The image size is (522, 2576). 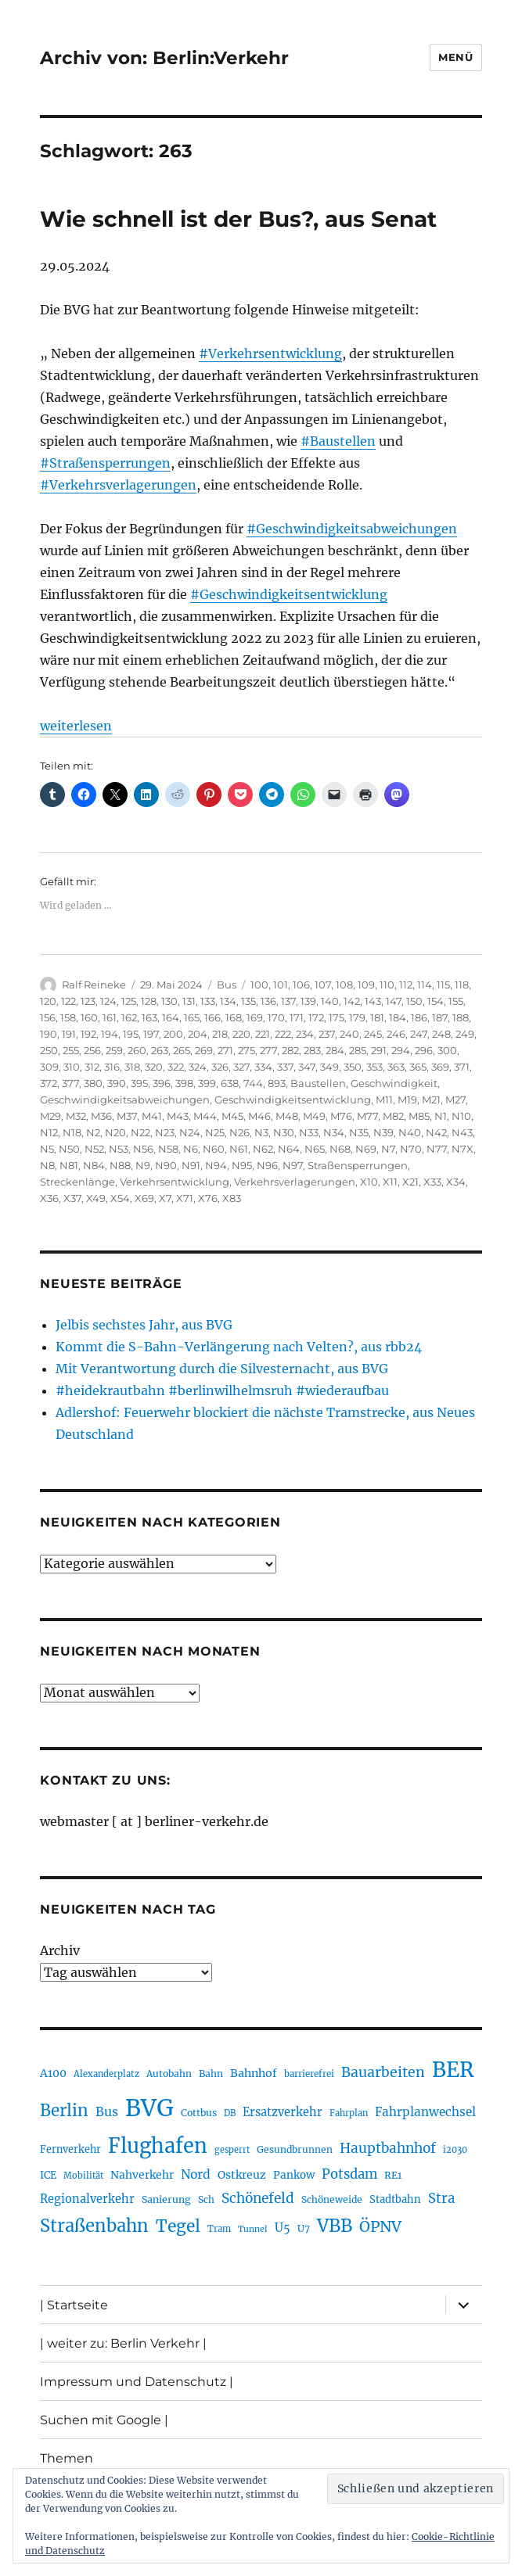 What do you see at coordinates (280, 984) in the screenshot?
I see `101` at bounding box center [280, 984].